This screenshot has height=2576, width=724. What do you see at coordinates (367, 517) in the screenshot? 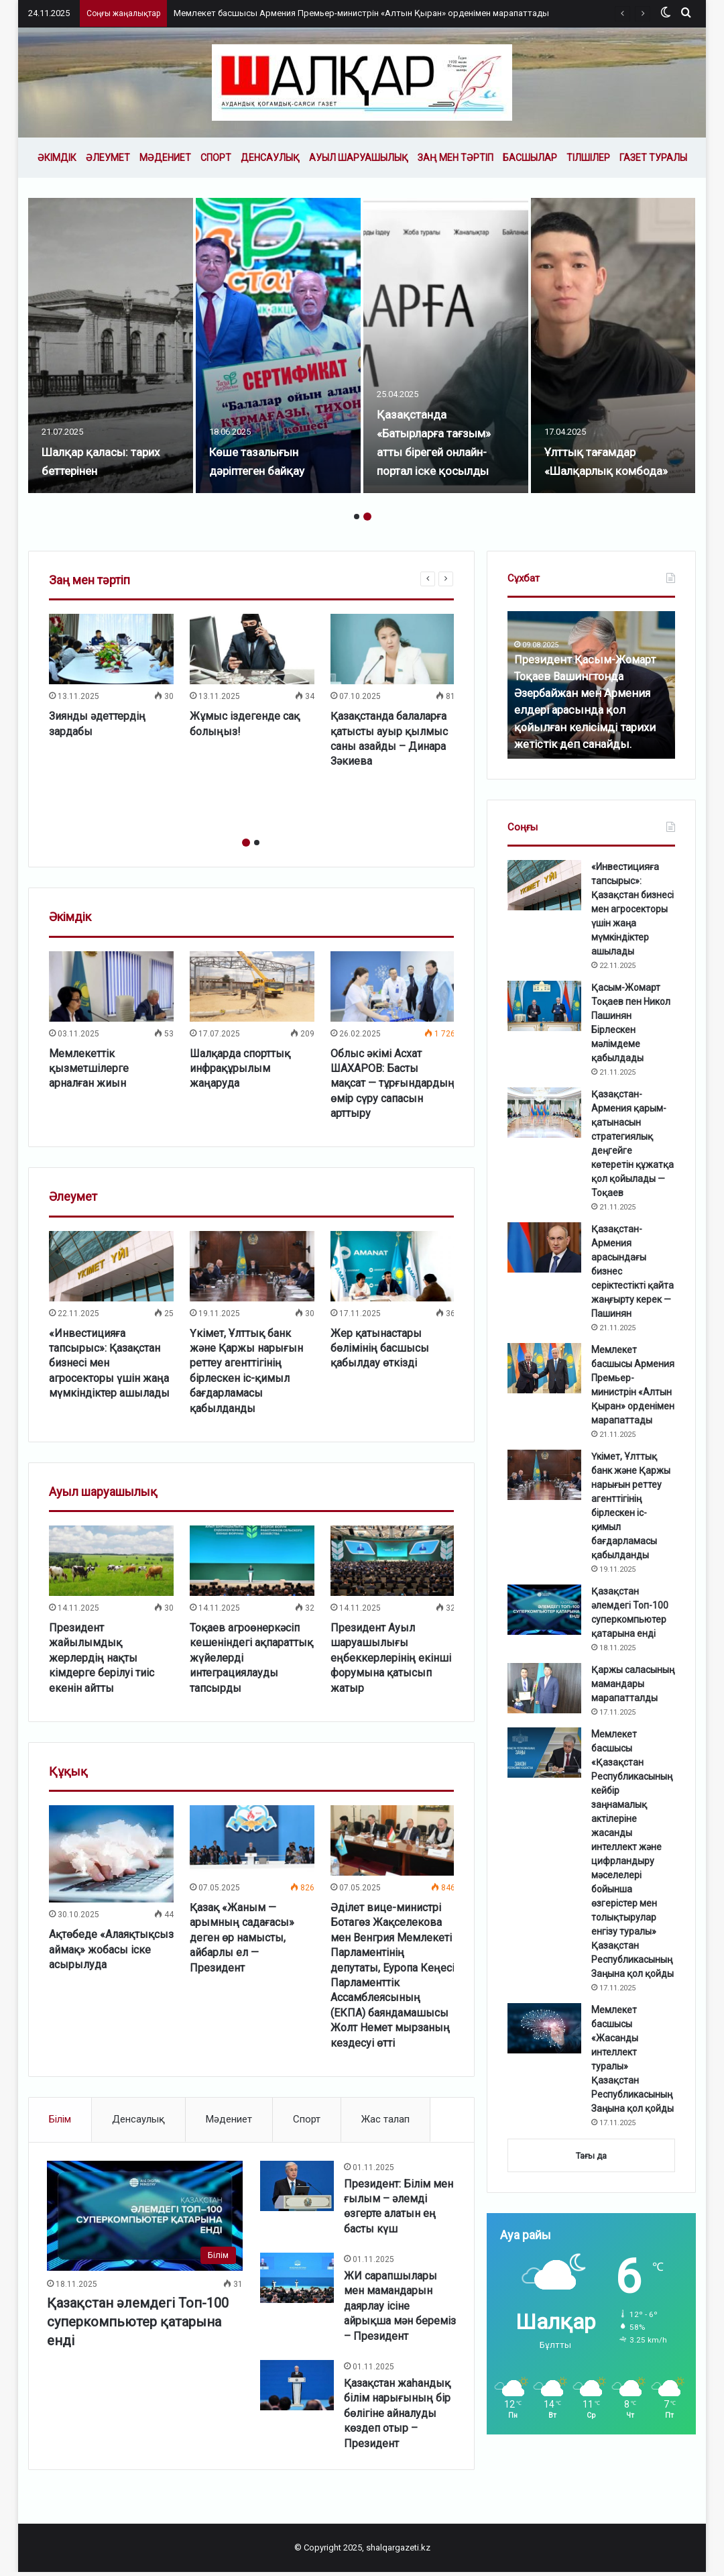
I see `2 [button]` at bounding box center [367, 517].